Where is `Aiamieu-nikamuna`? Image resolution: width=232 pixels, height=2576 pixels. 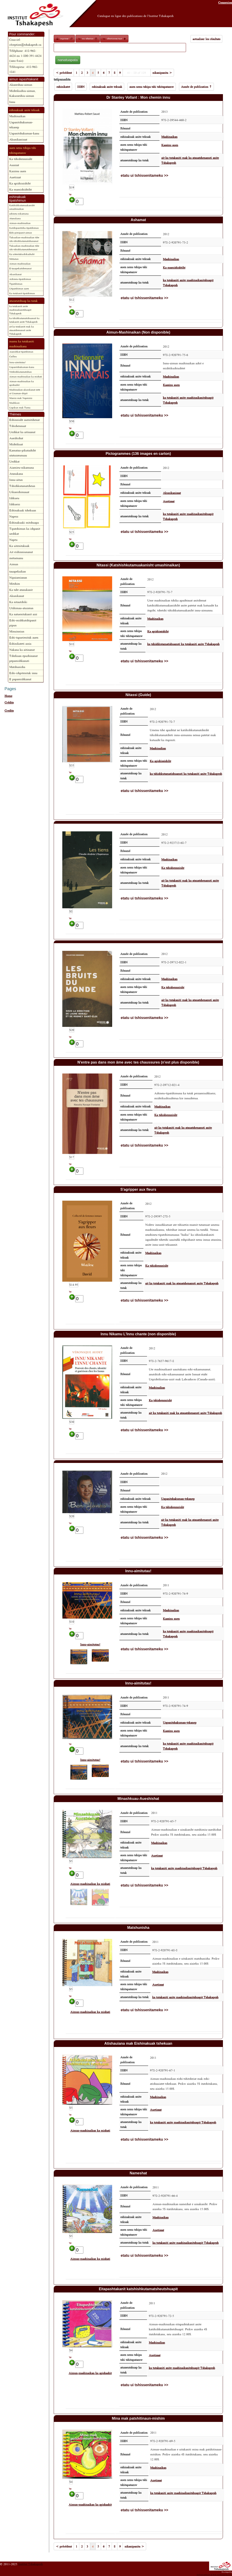 Aiamieu-nikamuna is located at coordinates (21, 467).